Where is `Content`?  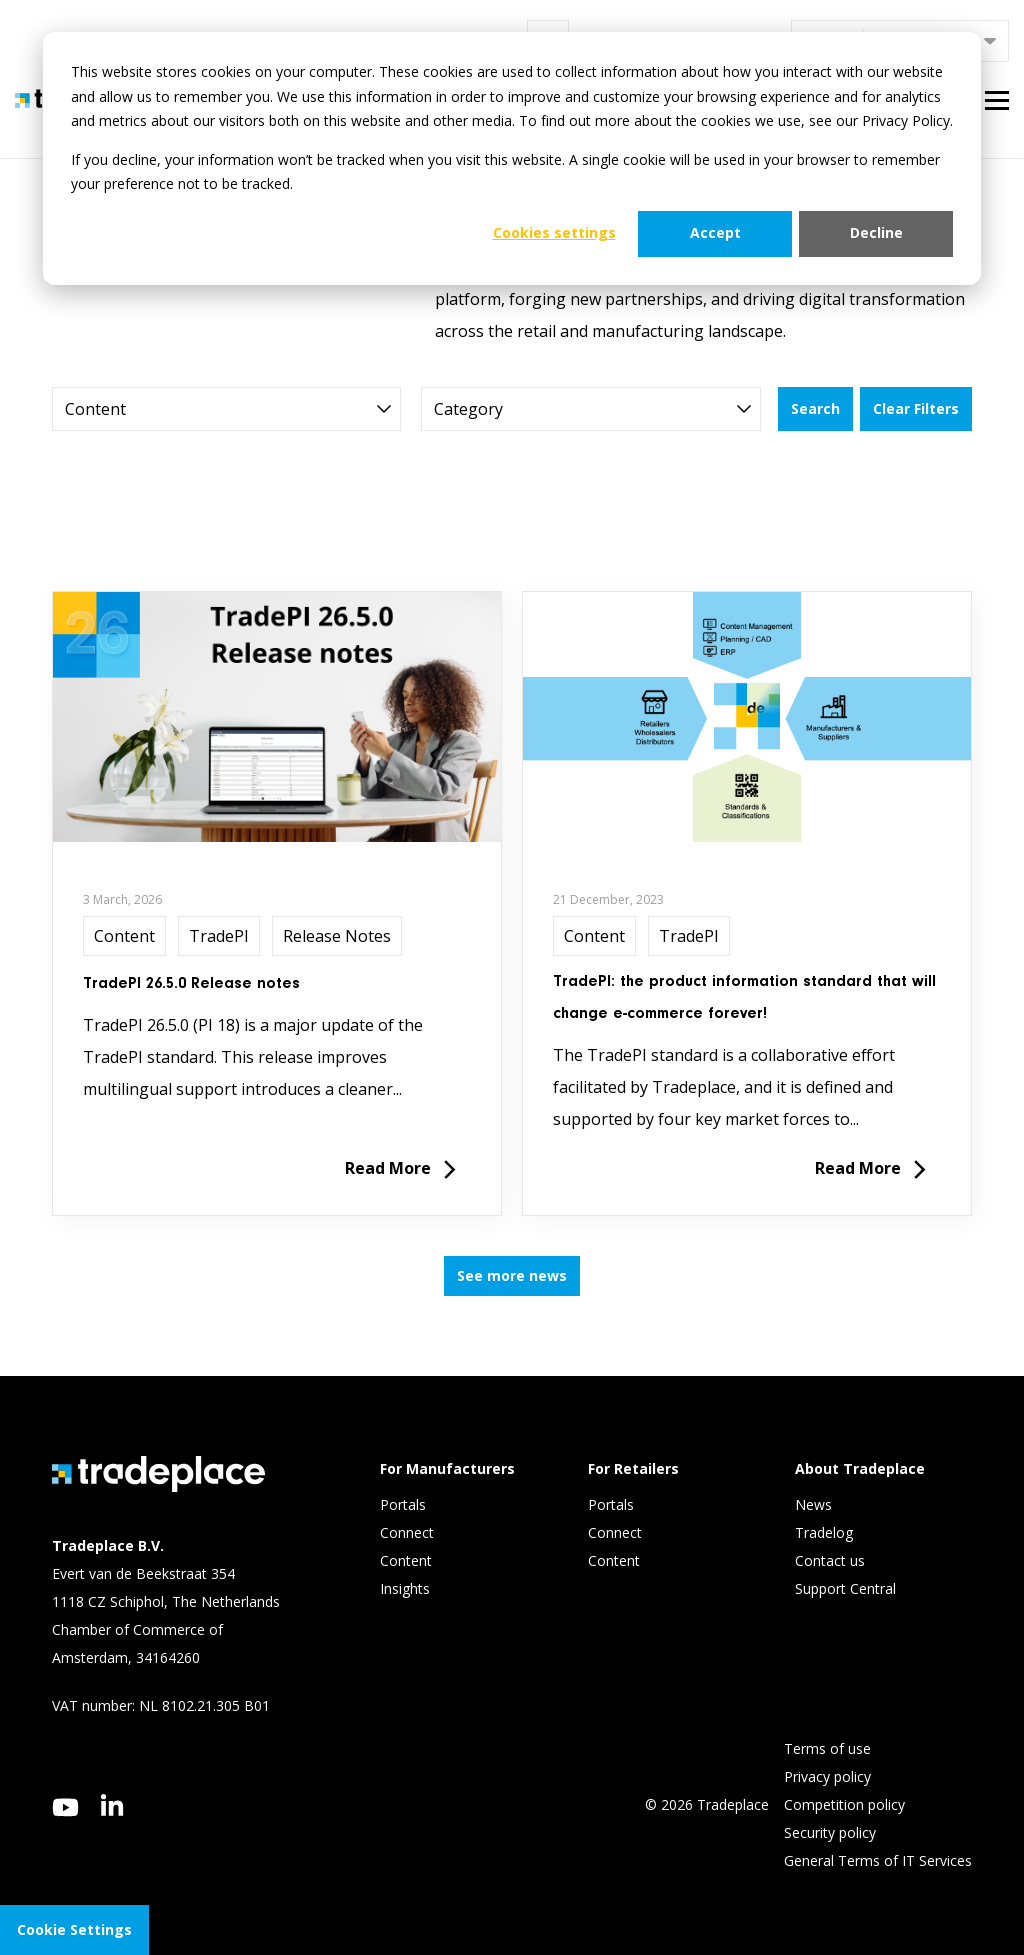
Content is located at coordinates (124, 936).